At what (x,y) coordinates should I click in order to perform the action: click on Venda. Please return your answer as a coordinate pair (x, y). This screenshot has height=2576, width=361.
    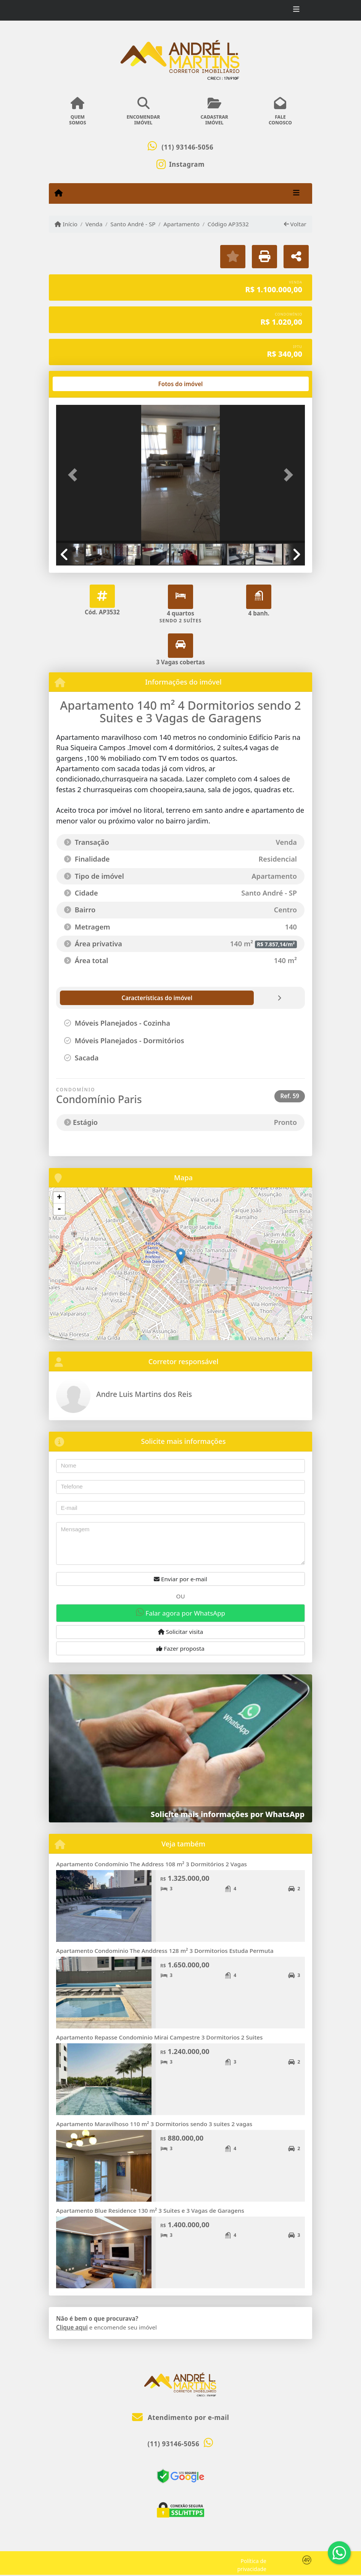
    Looking at the image, I should click on (94, 224).